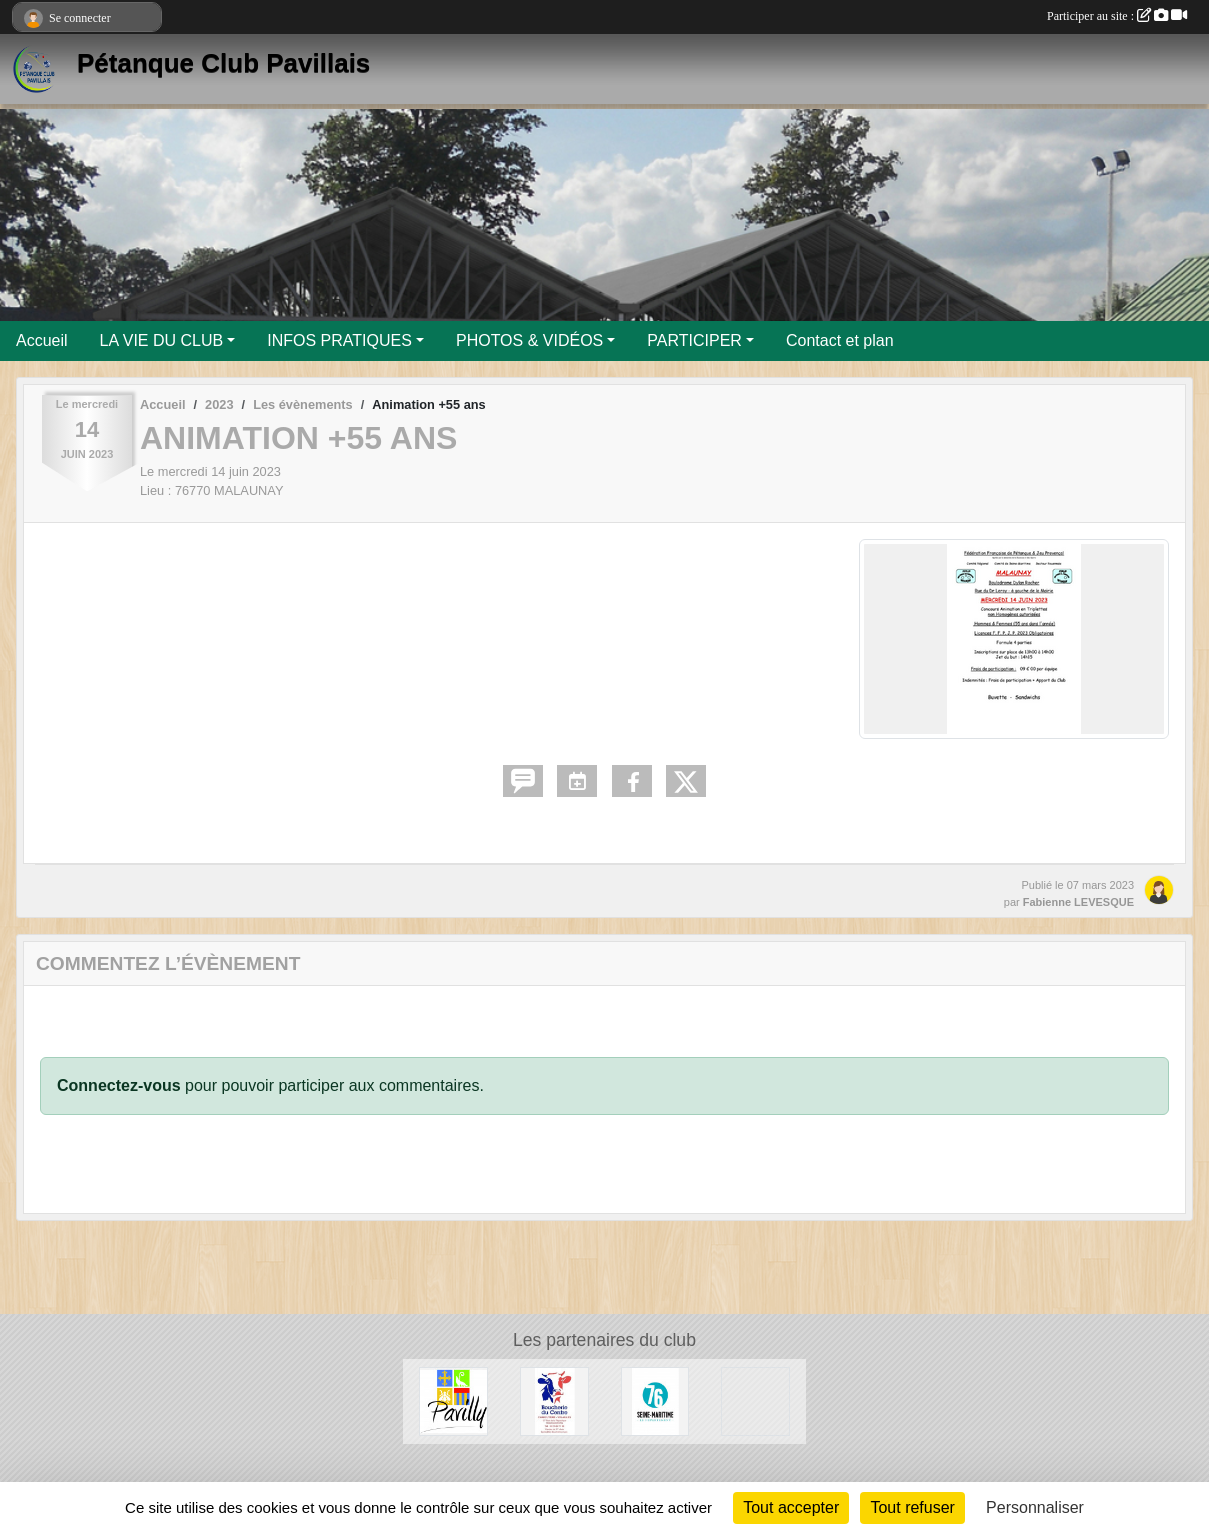 The image size is (1209, 1534). What do you see at coordinates (694, 340) in the screenshot?
I see `PARTICIPER [button]` at bounding box center [694, 340].